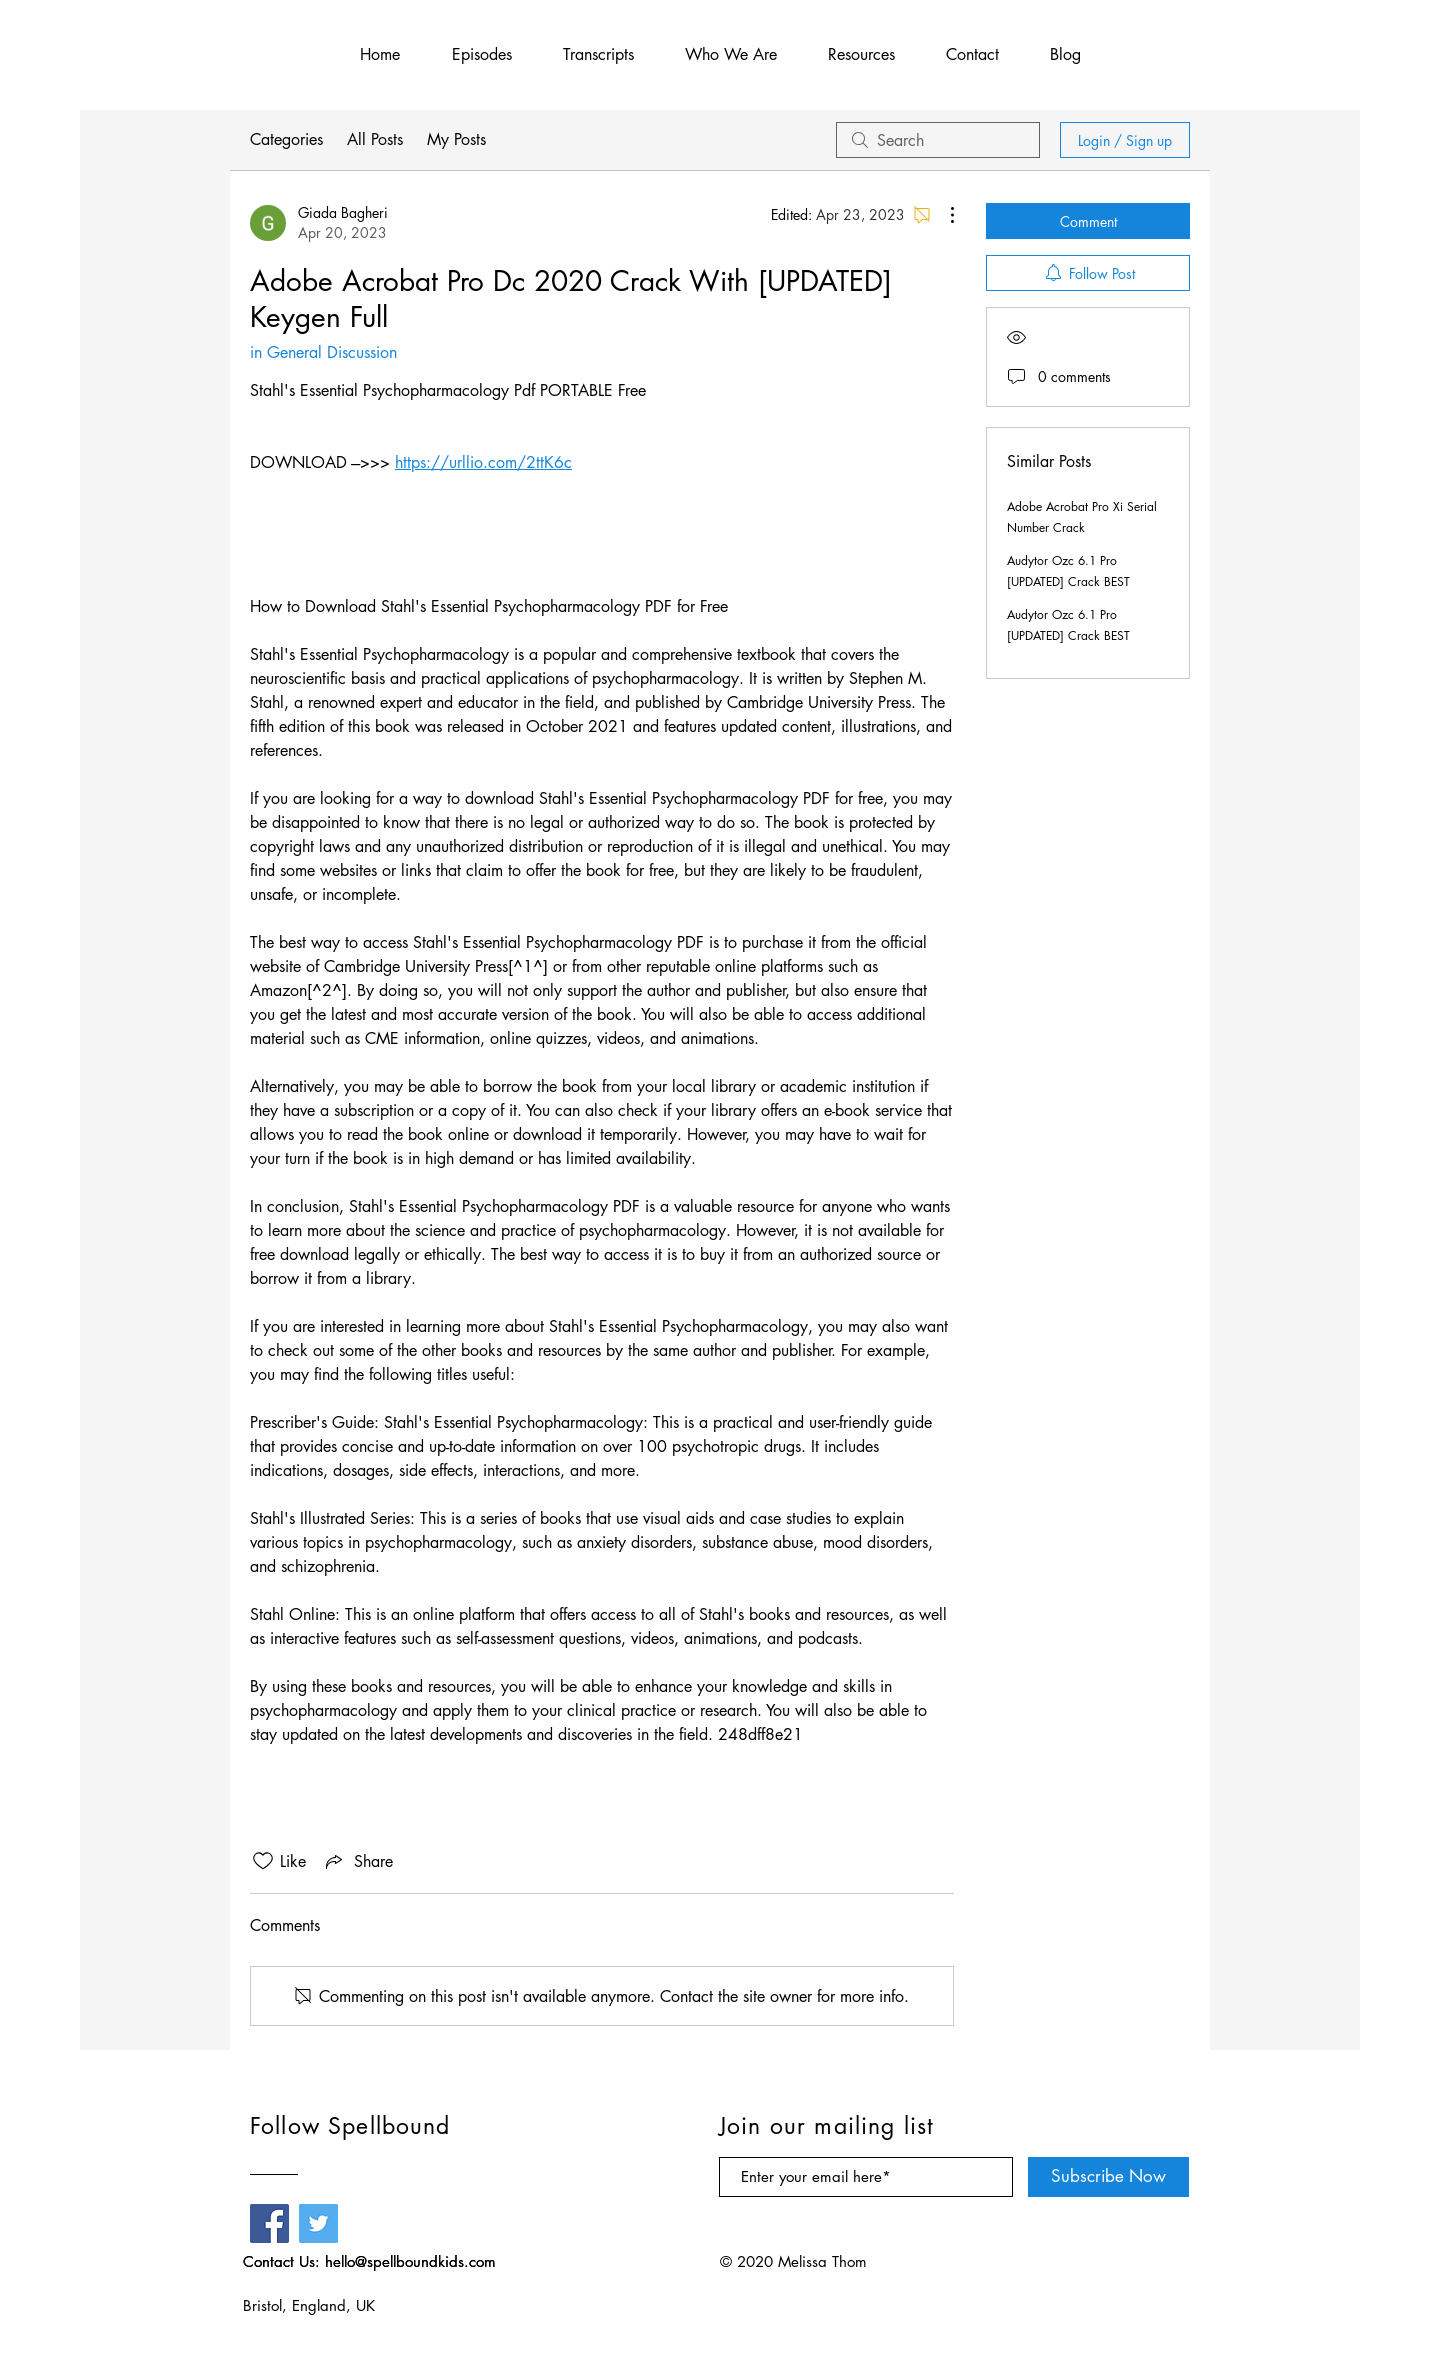 The image size is (1440, 2371). Describe the element at coordinates (1108, 2177) in the screenshot. I see `[Subscribe Now]` at that location.